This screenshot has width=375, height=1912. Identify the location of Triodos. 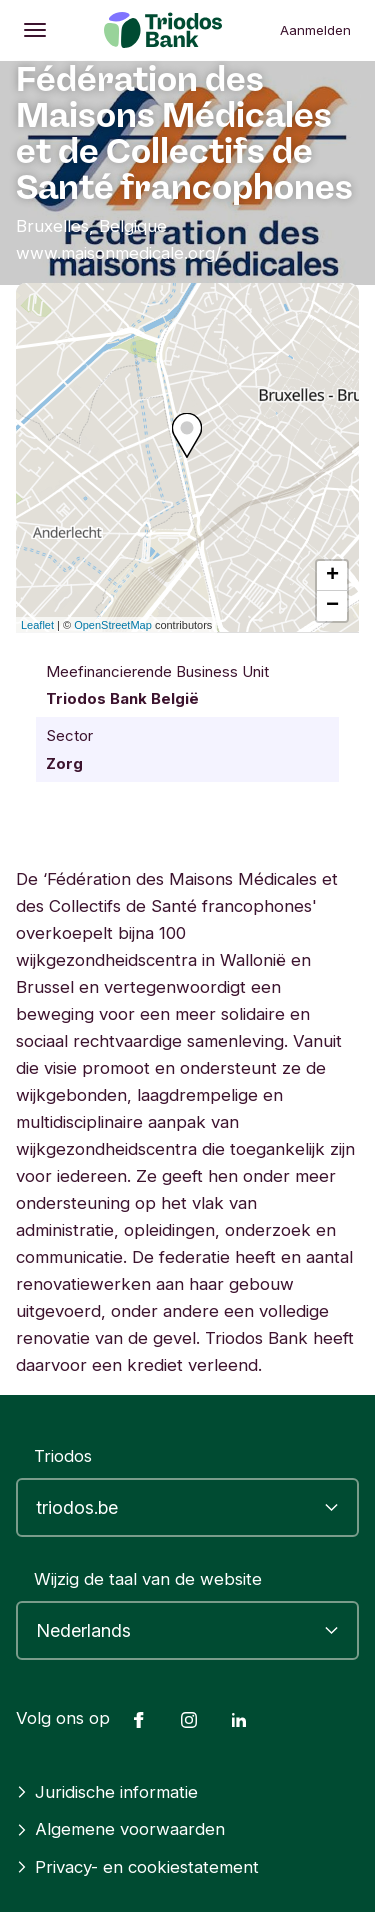
(63, 1456).